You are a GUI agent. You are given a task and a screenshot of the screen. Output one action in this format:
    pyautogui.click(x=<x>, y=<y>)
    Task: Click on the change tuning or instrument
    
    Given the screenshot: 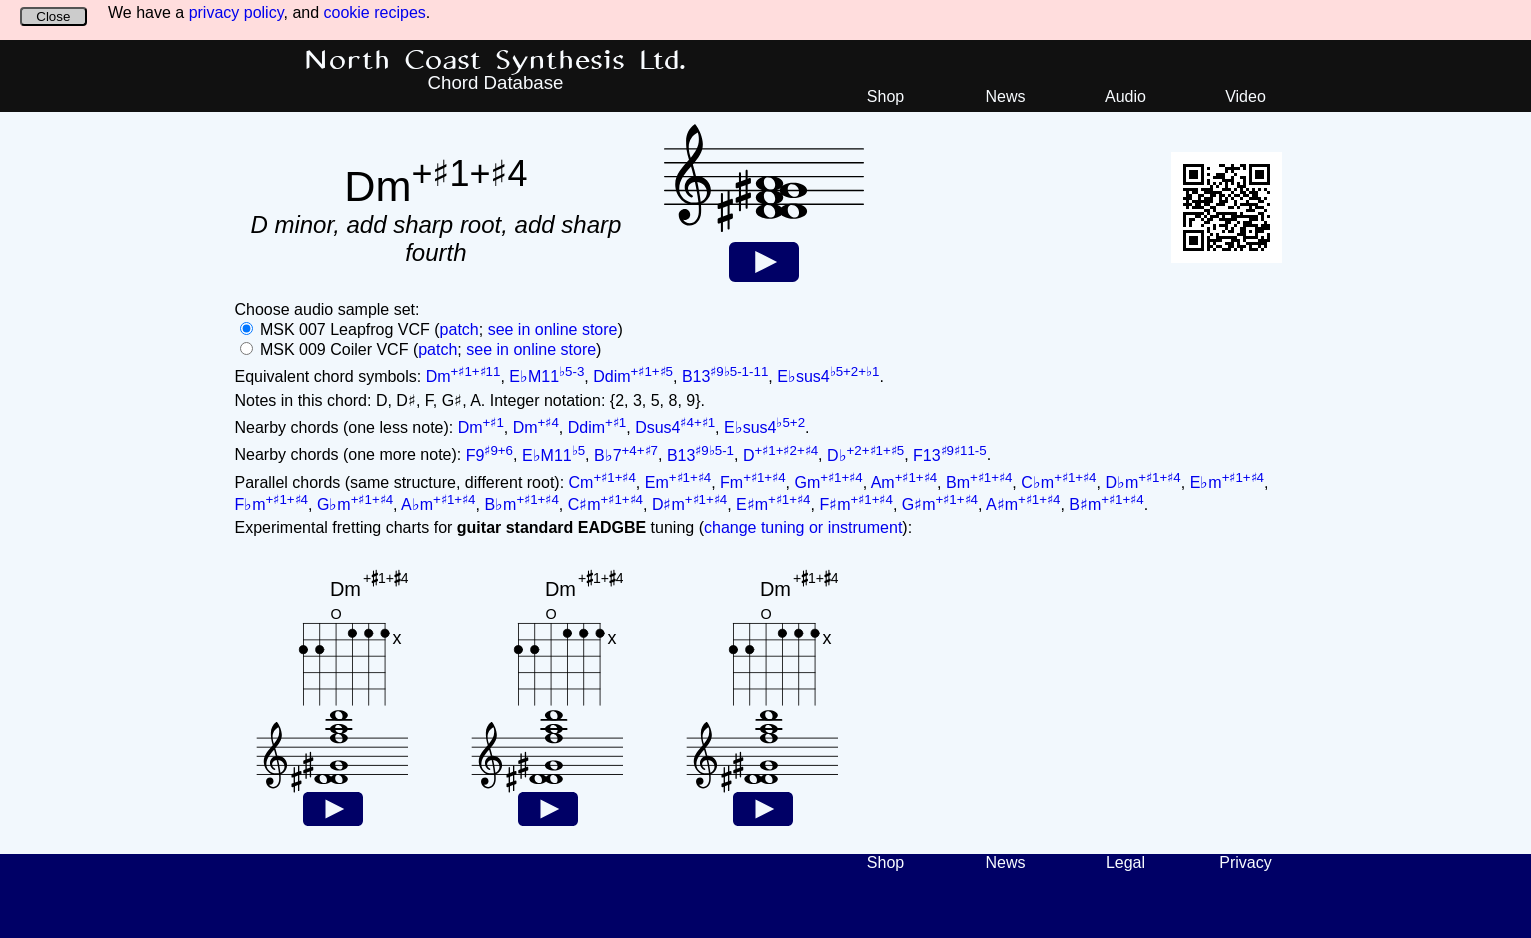 What is the action you would take?
    pyautogui.click(x=803, y=527)
    